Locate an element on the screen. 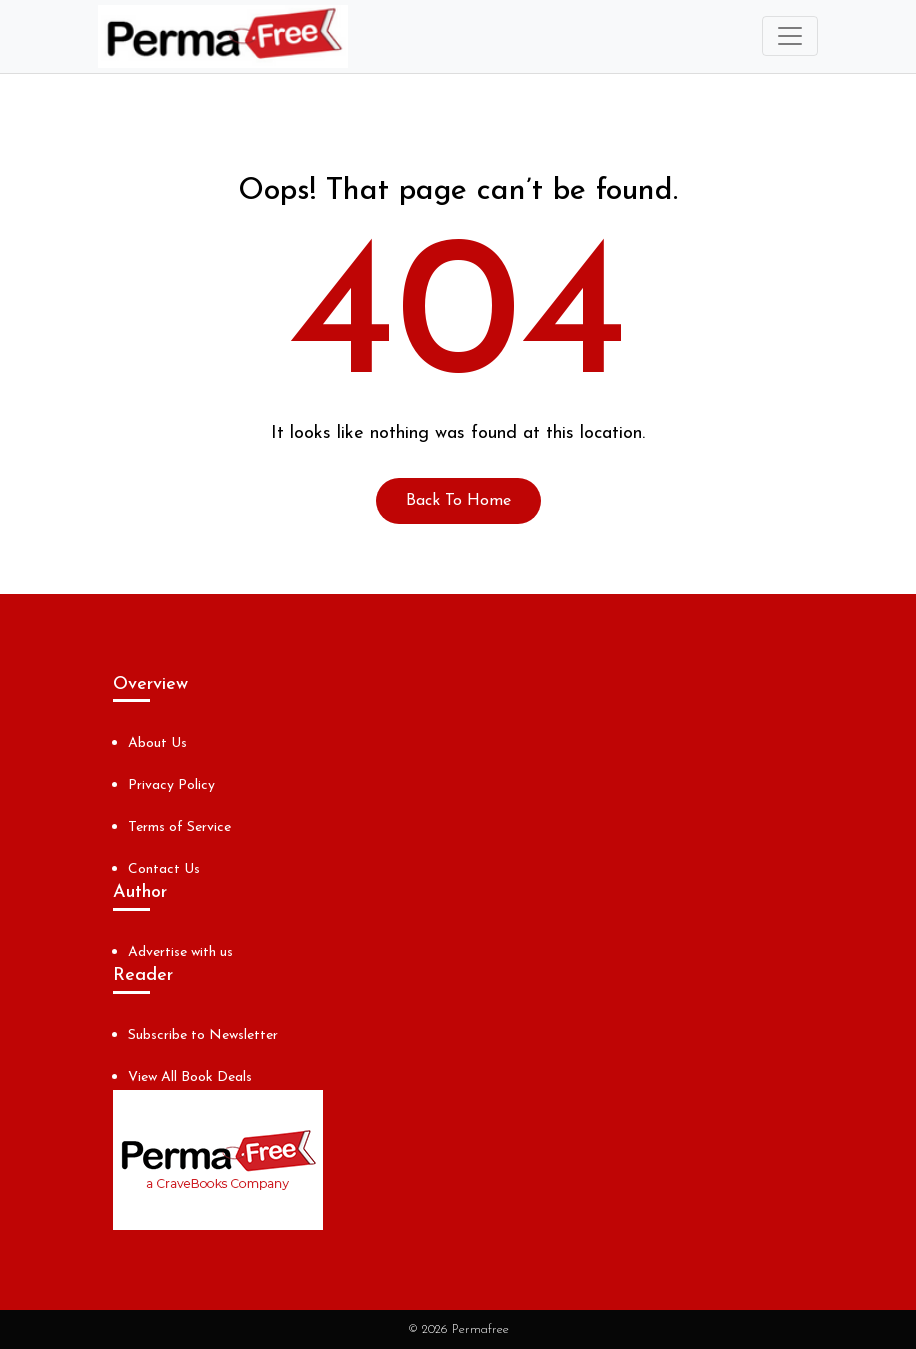 This screenshot has width=916, height=1349. Privacy Policy is located at coordinates (171, 785).